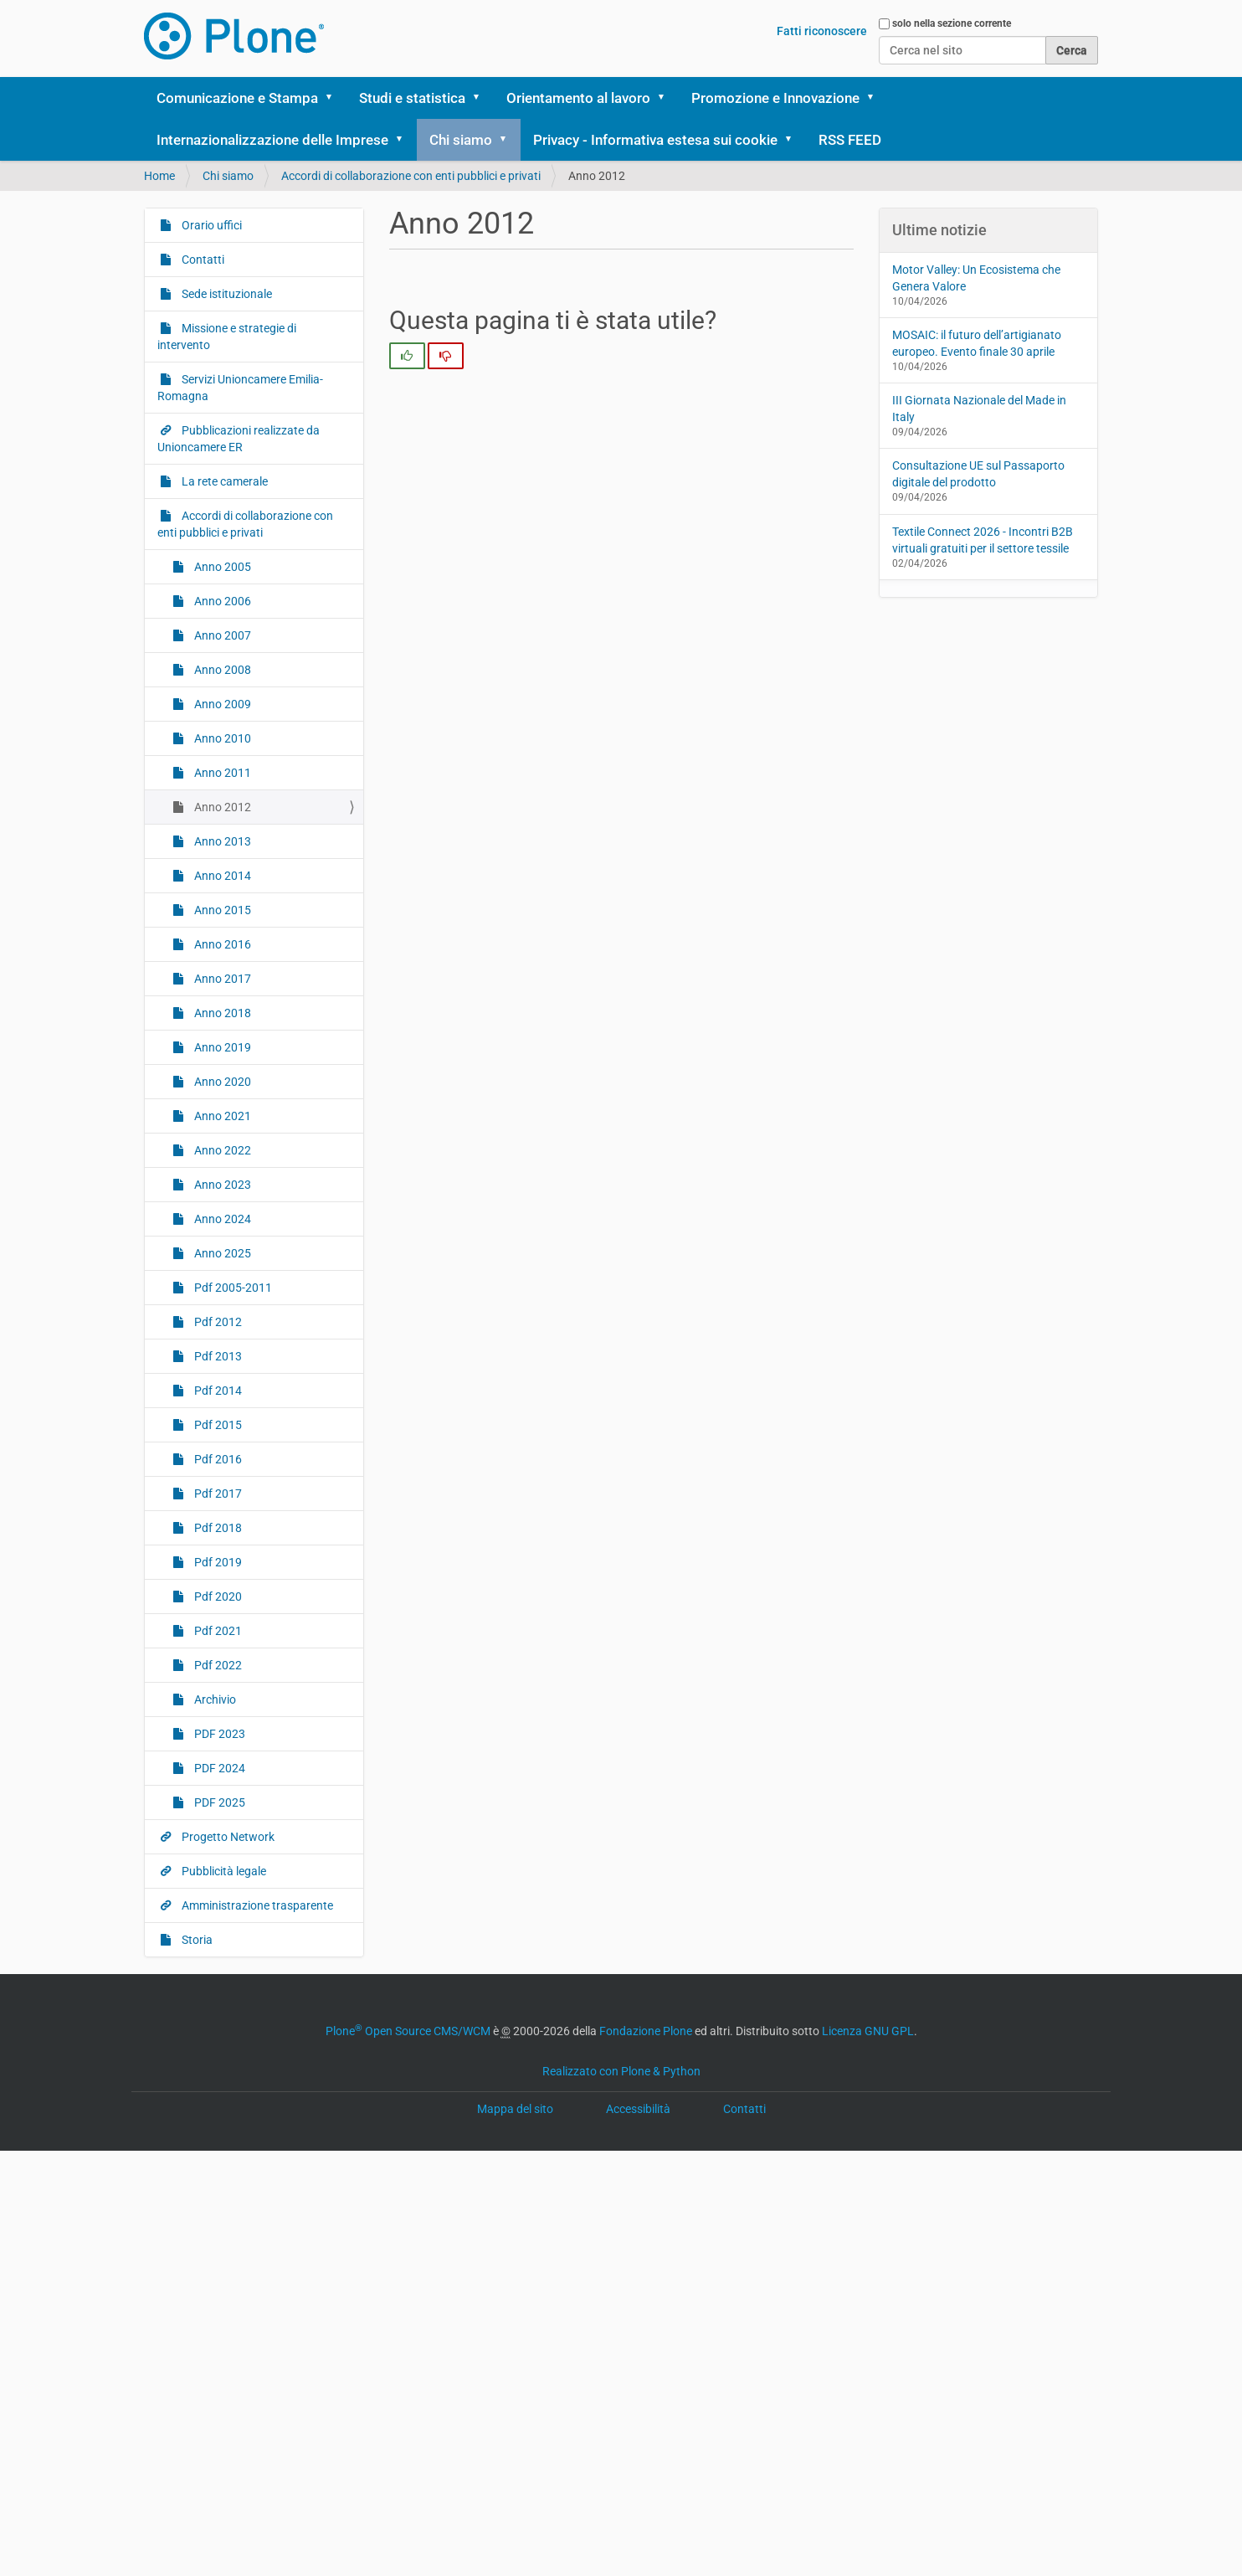 This screenshot has height=2576, width=1242. I want to click on Anno 2022, so click(221, 1150).